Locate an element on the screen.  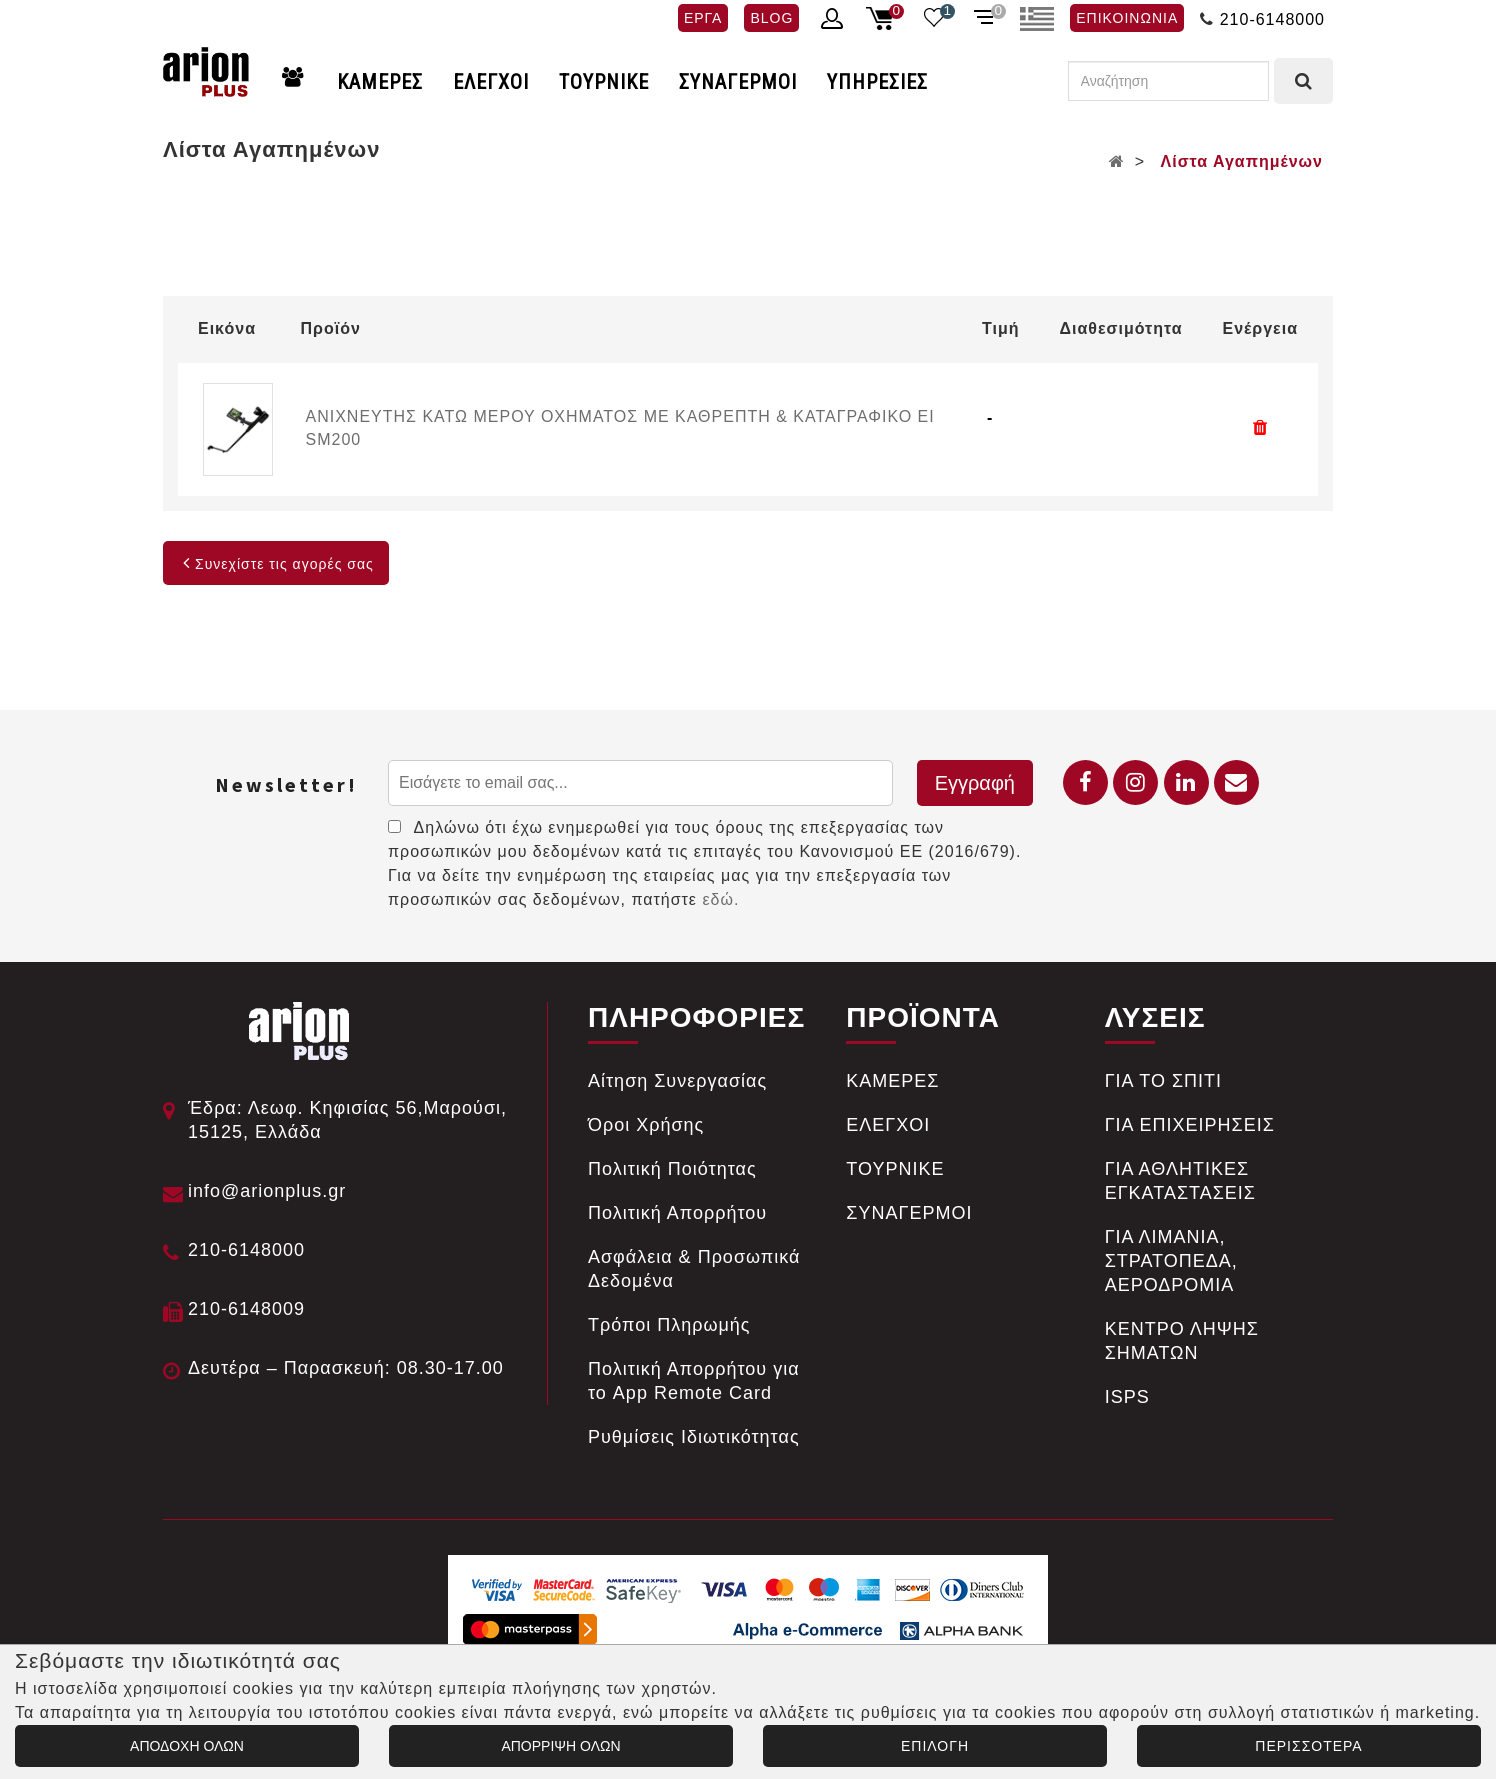
Ρυθμίσεις Ιδιωτικότητας is located at coordinates (694, 1437).